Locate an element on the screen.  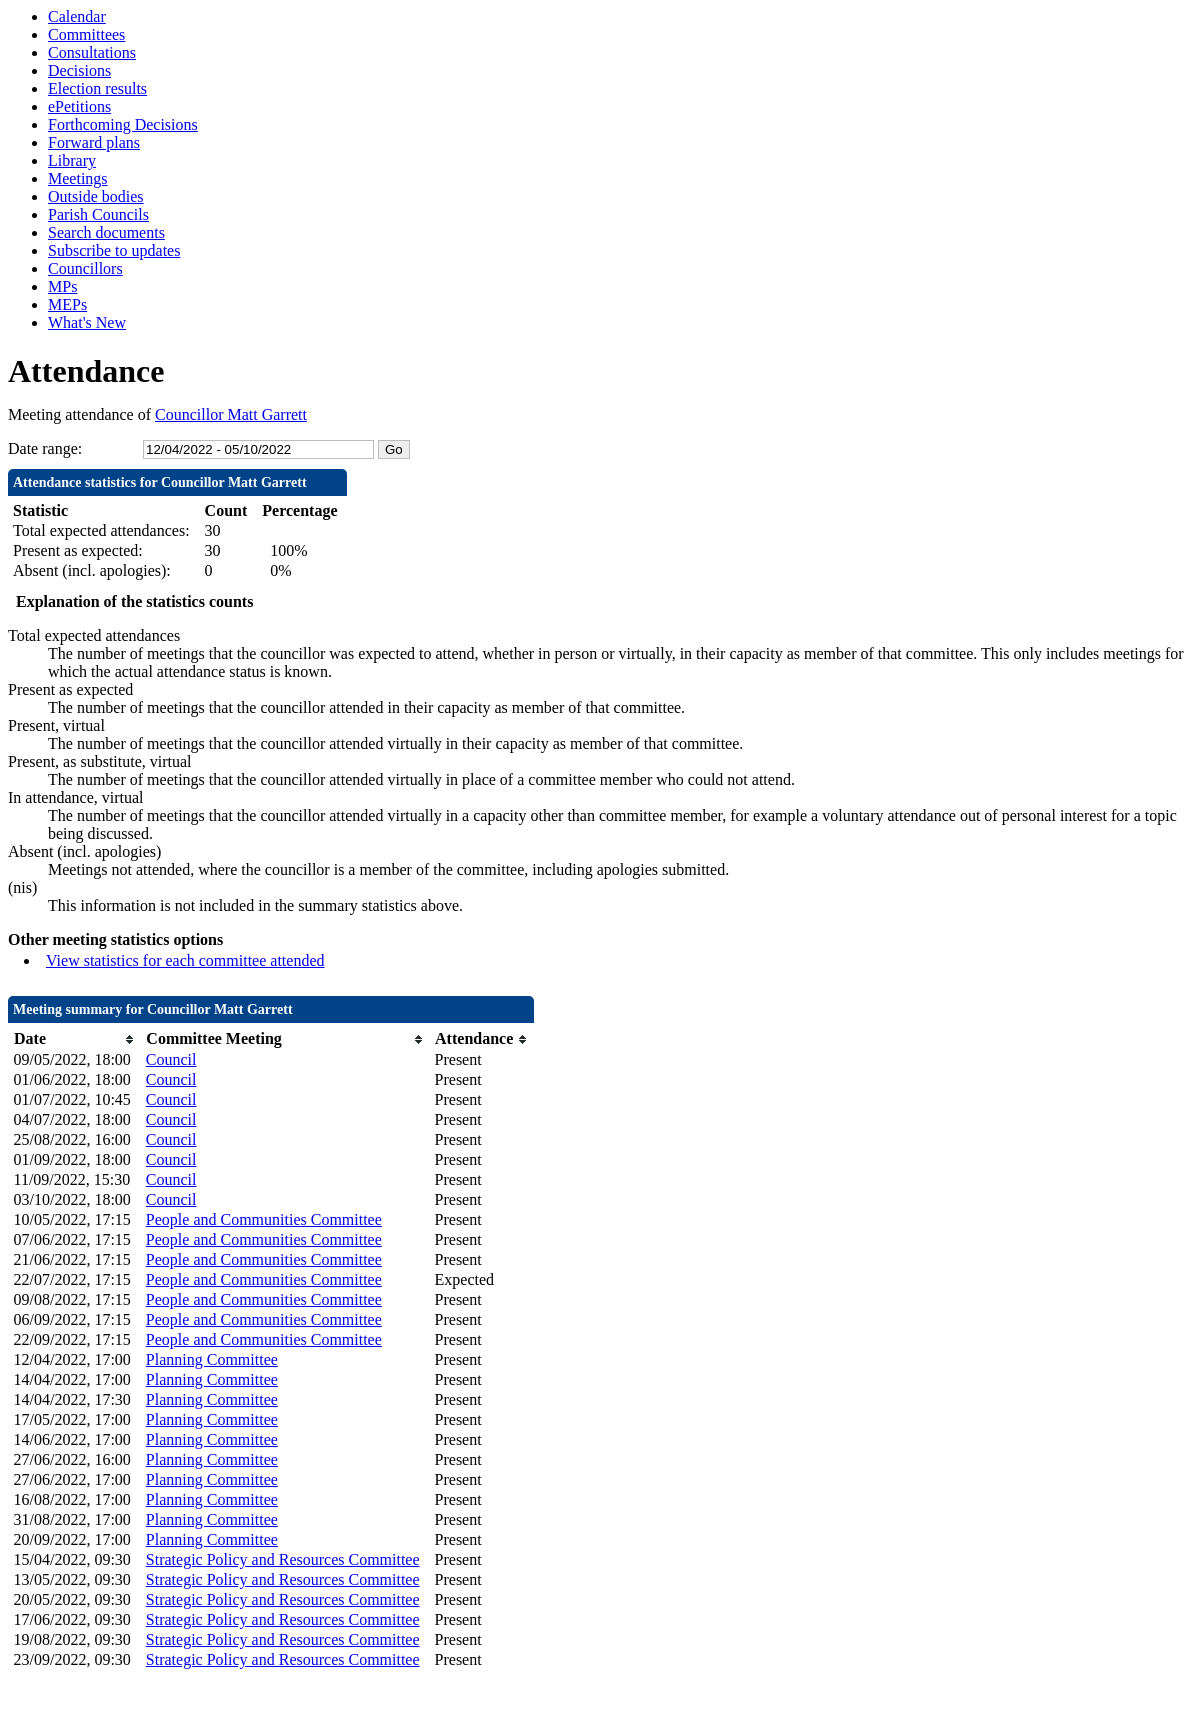
Search documents is located at coordinates (106, 232).